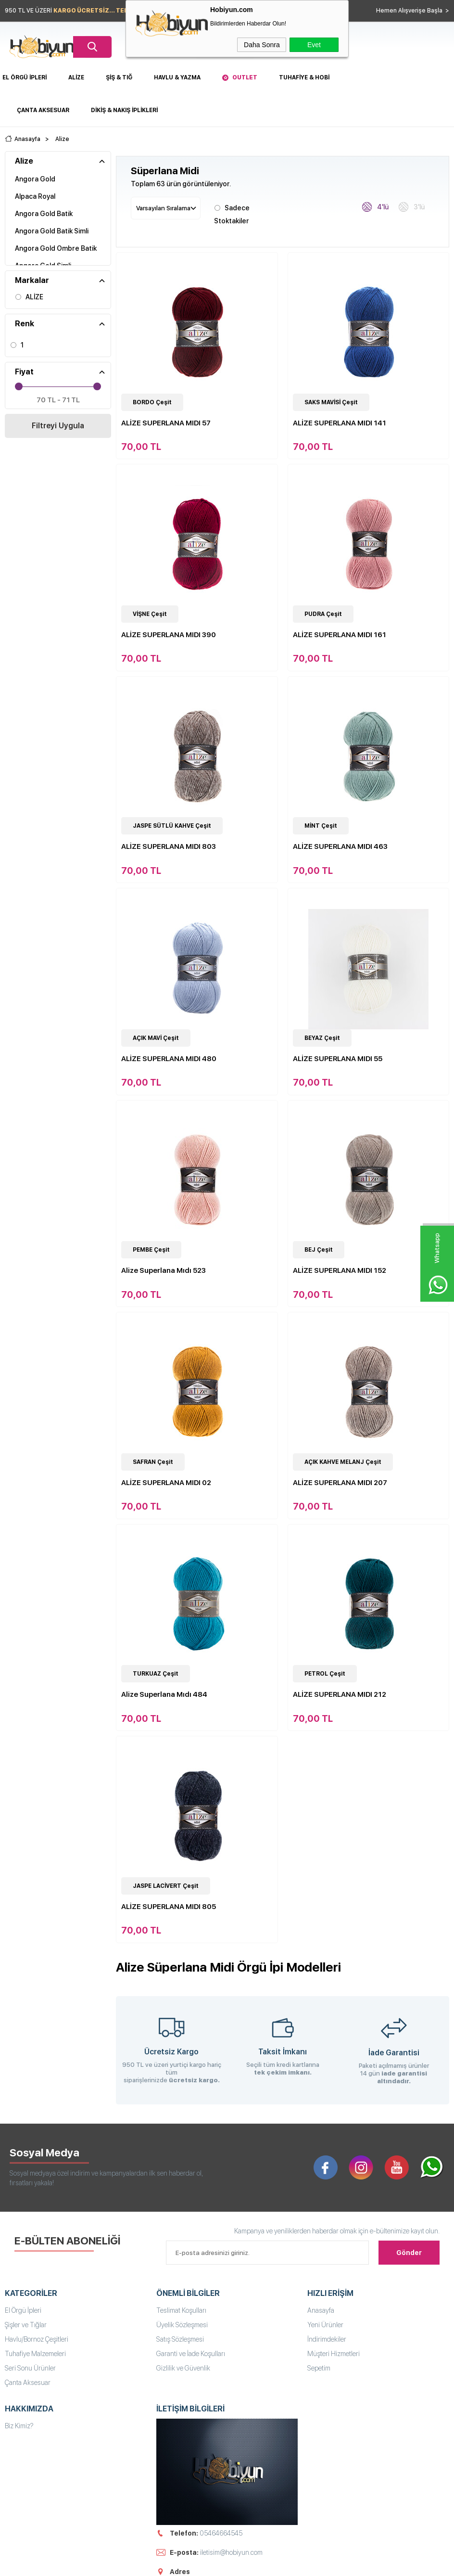  I want to click on Tuhafiye Malzemeleri, so click(35, 2354).